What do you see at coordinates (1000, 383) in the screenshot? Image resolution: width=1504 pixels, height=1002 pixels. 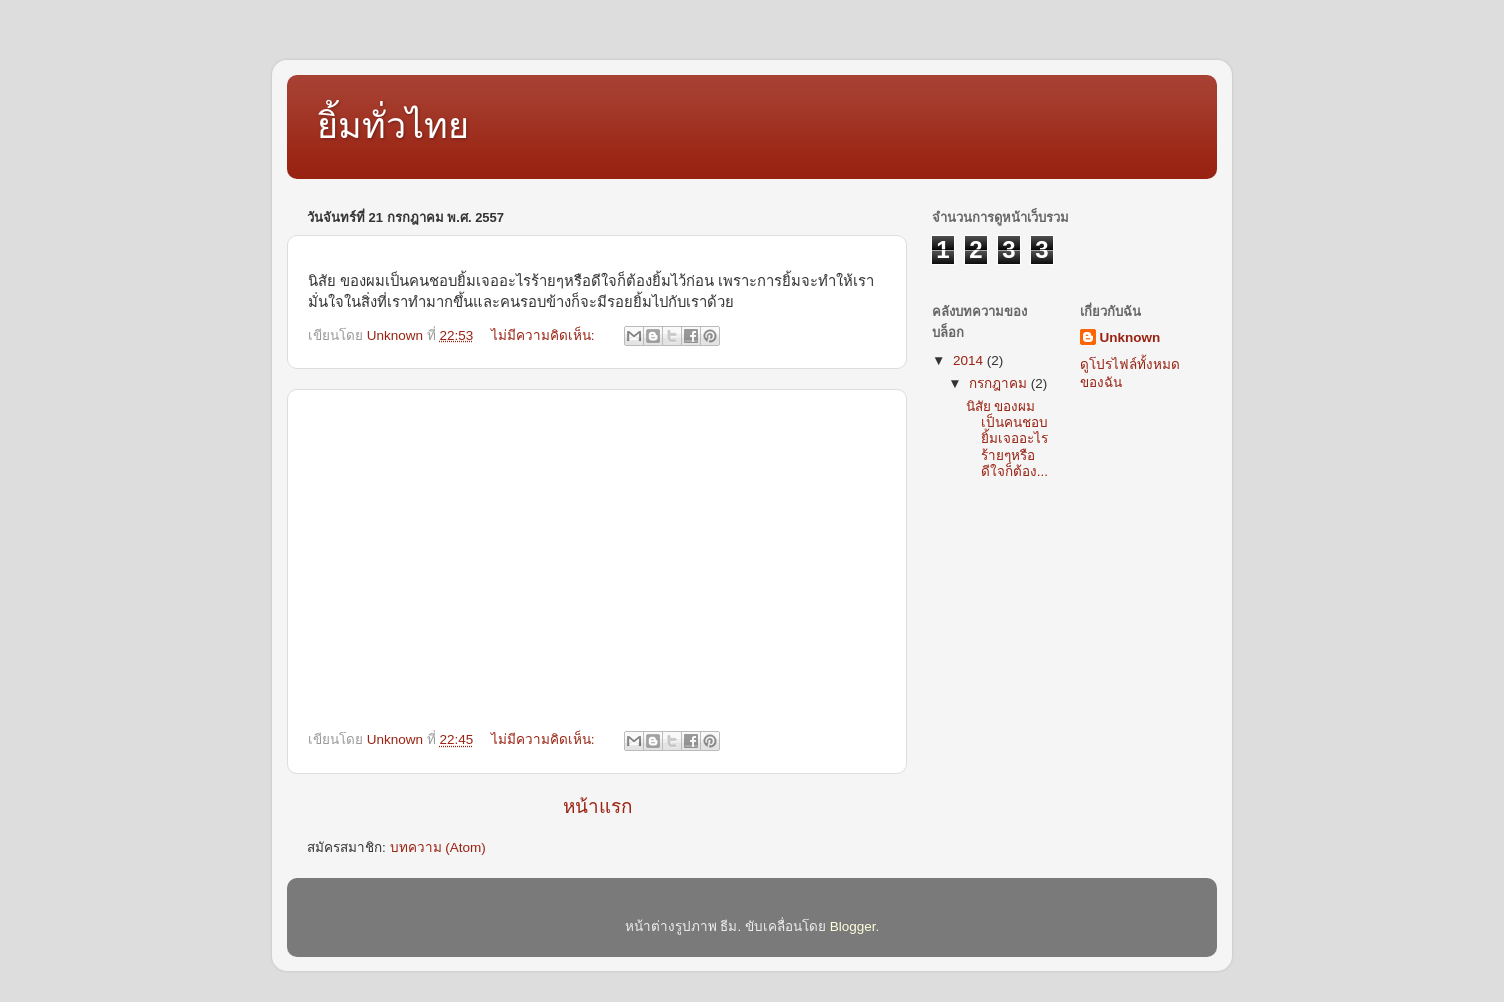 I see `กรกฎาคม` at bounding box center [1000, 383].